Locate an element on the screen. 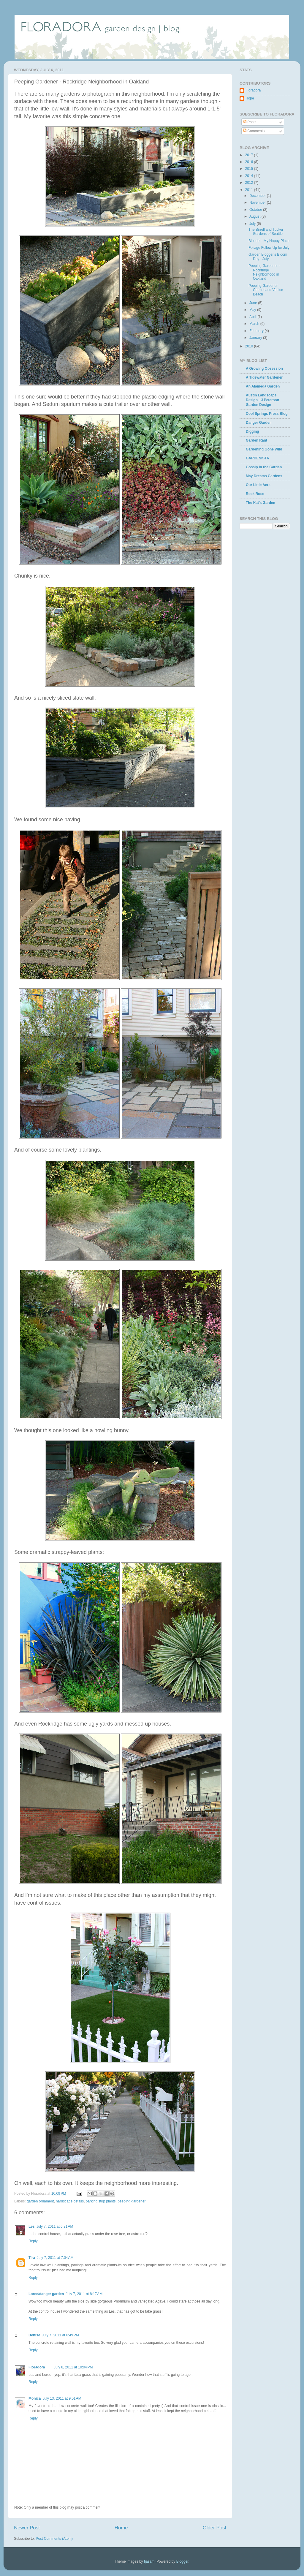  Peeping Gardener - Carmel and Venice Beach is located at coordinates (265, 290).